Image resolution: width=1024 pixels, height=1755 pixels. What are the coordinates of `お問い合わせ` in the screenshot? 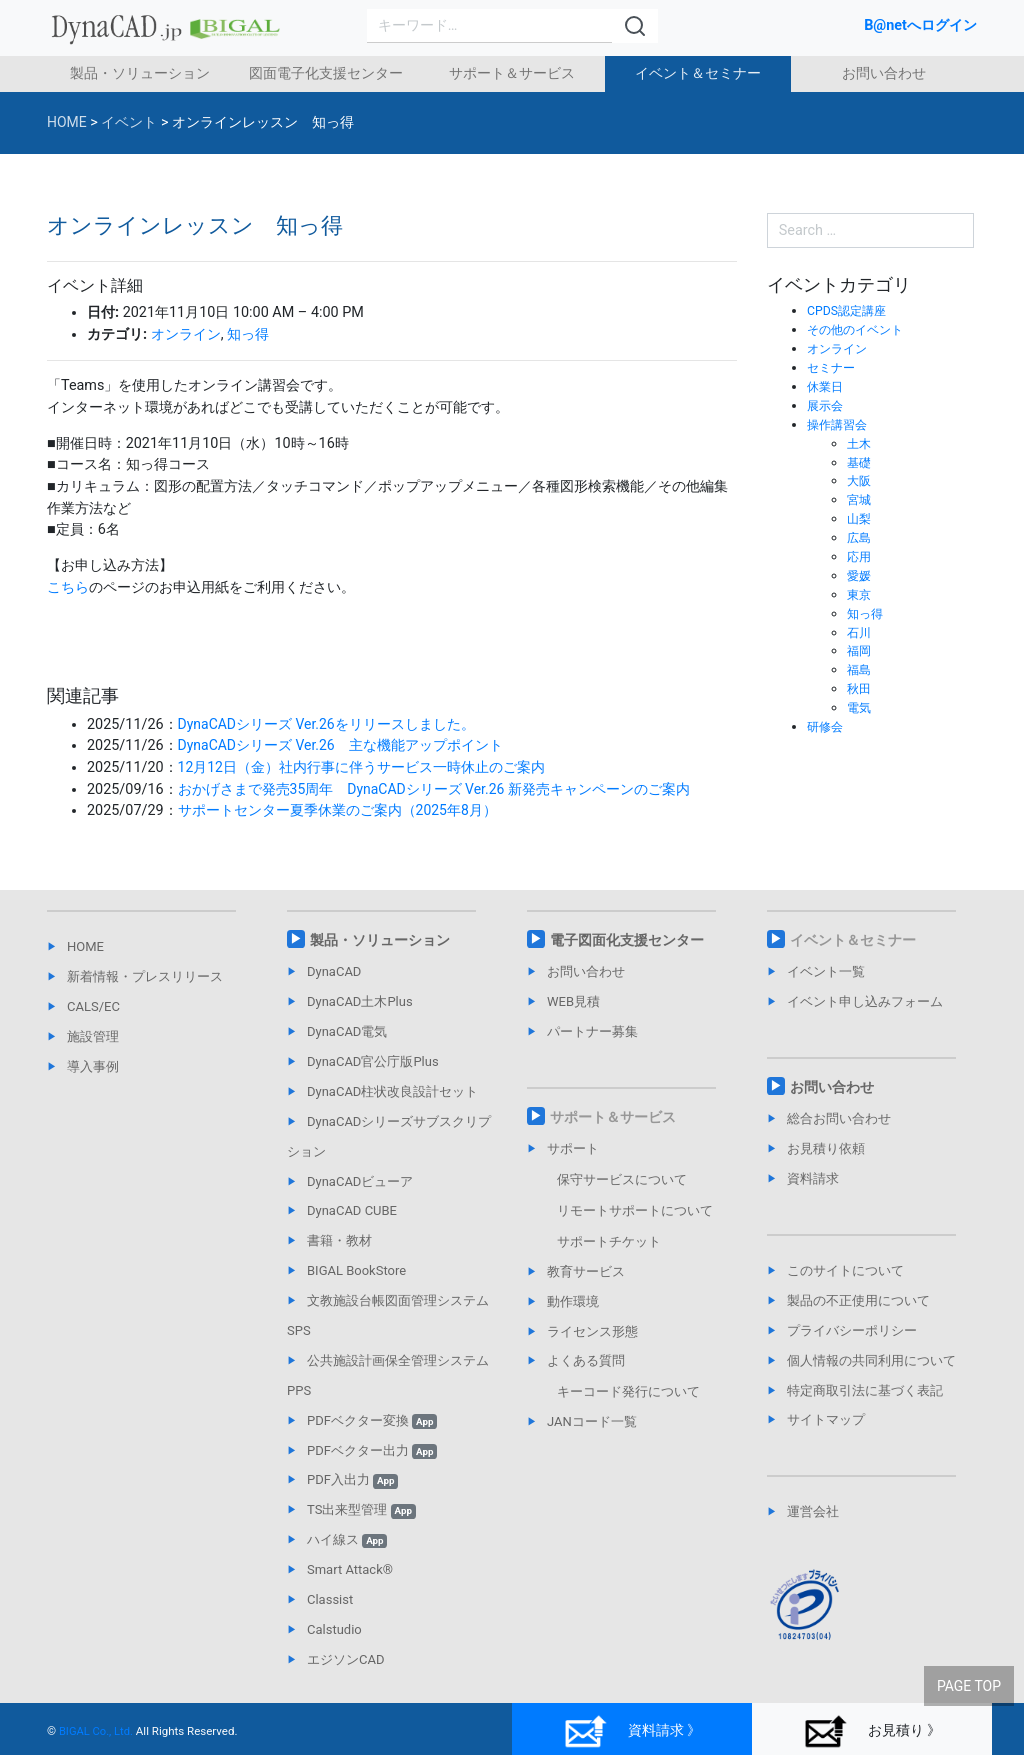 It's located at (884, 73).